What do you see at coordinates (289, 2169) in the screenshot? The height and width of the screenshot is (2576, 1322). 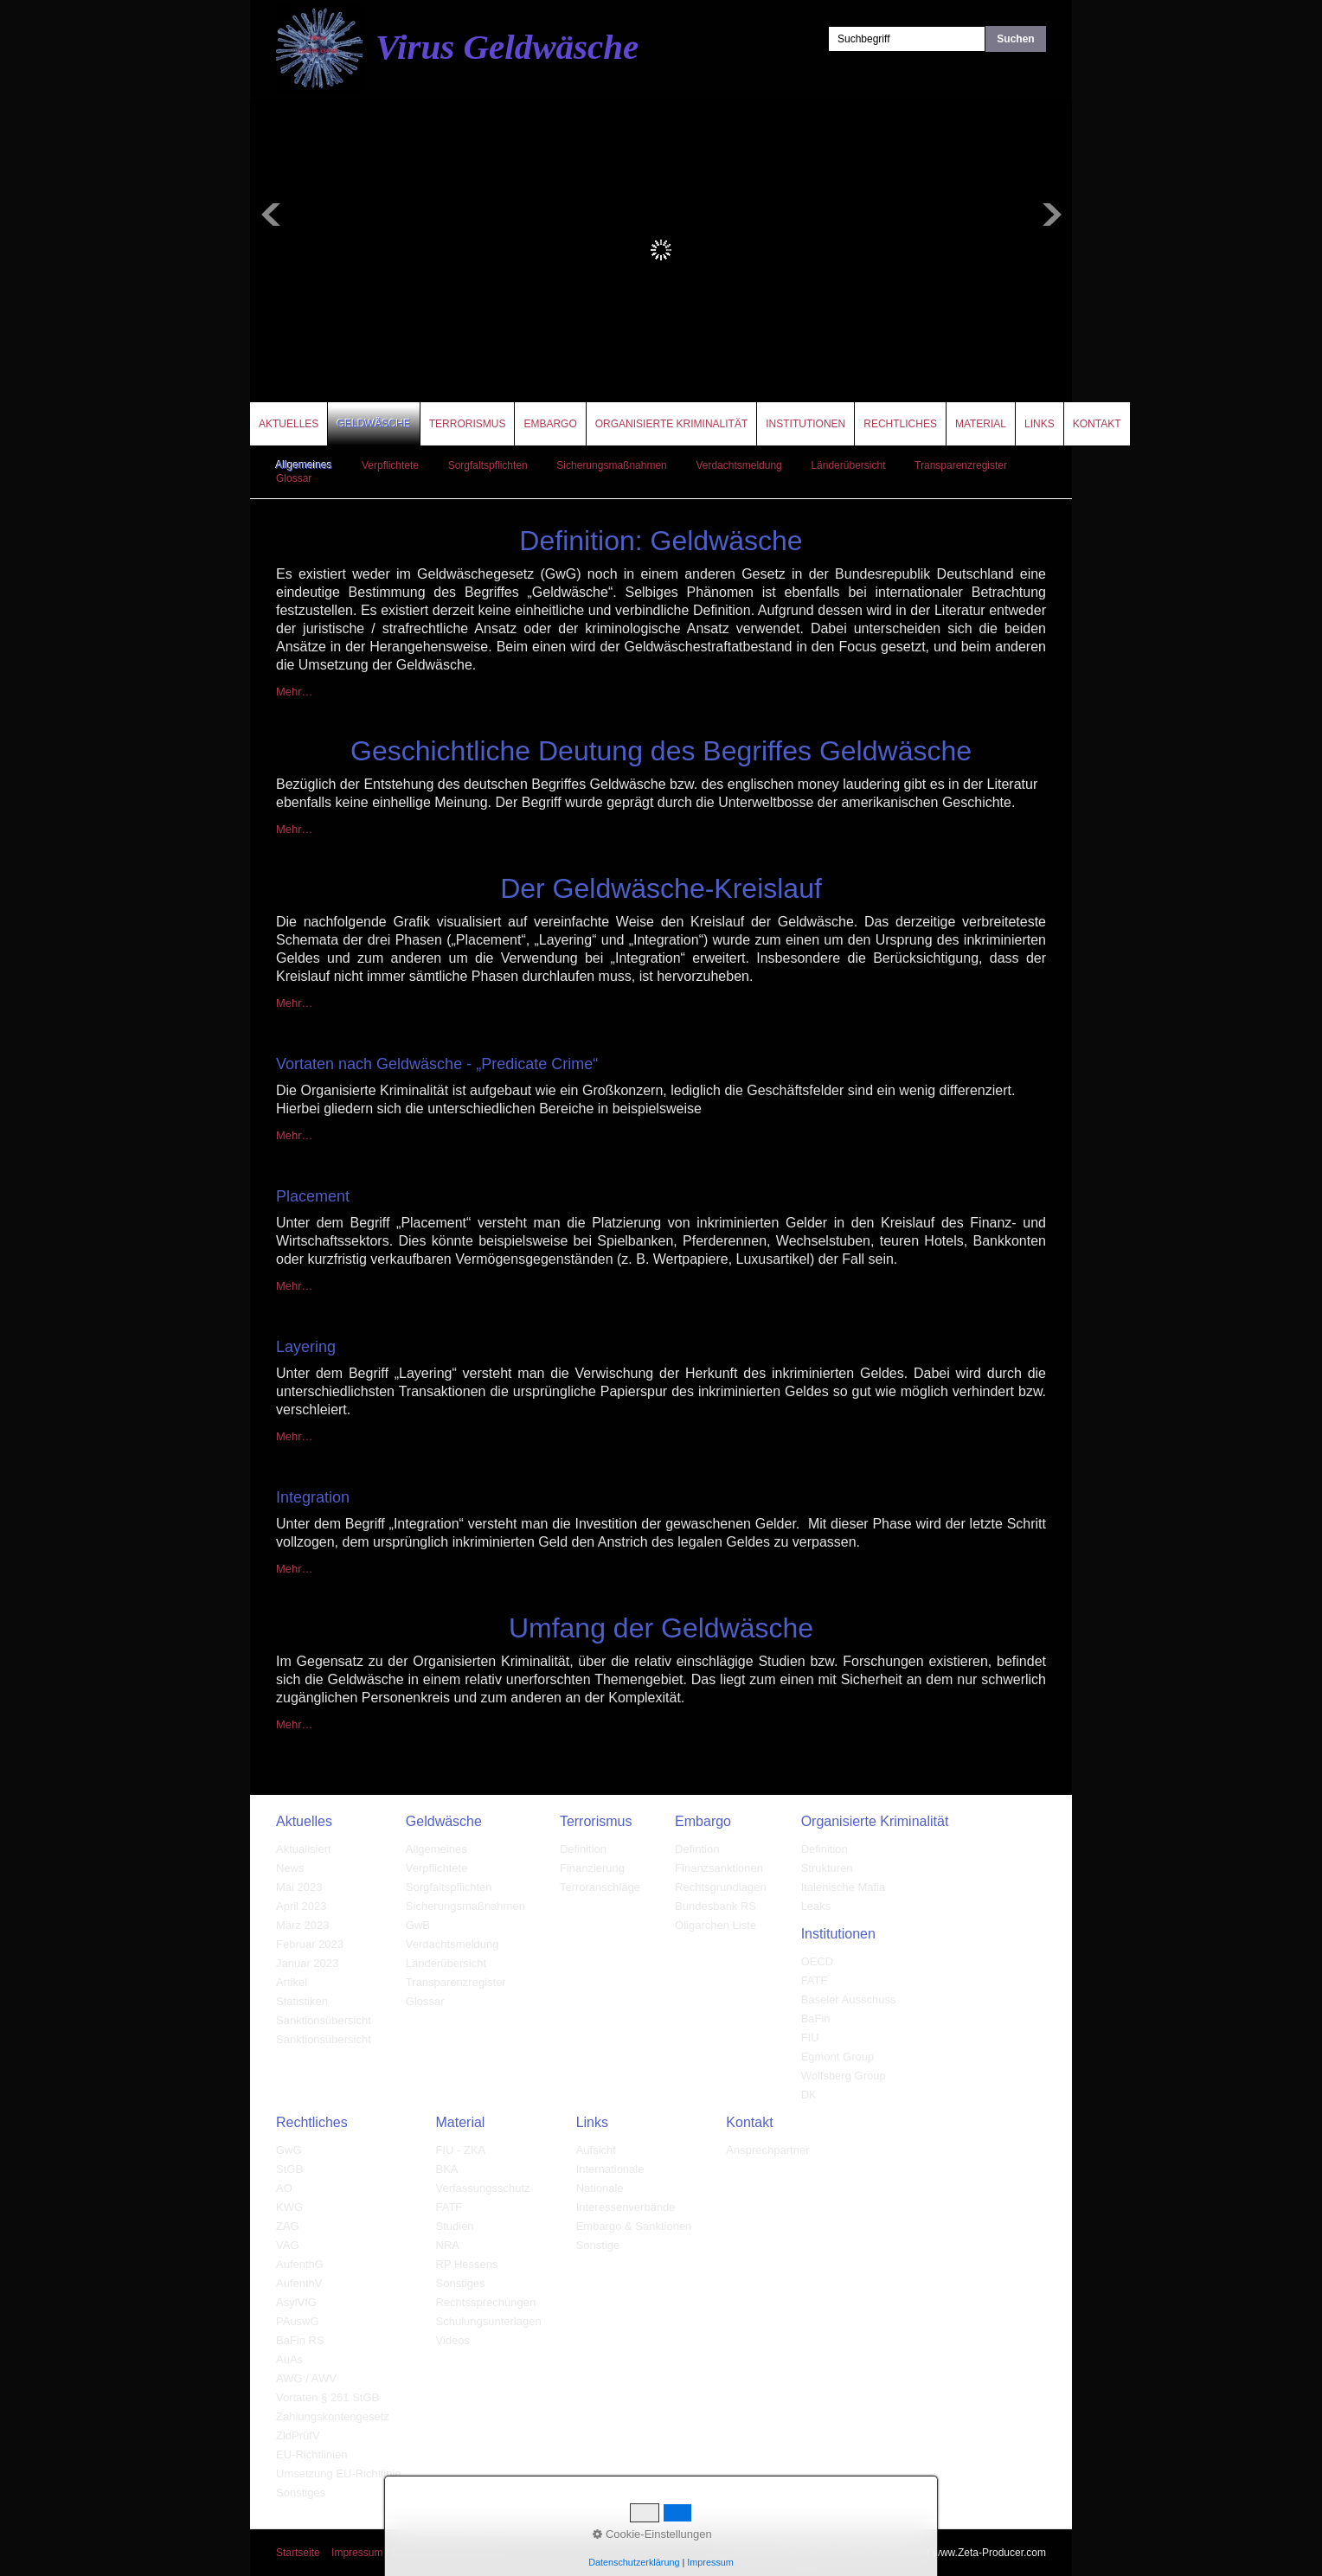 I see `StGB` at bounding box center [289, 2169].